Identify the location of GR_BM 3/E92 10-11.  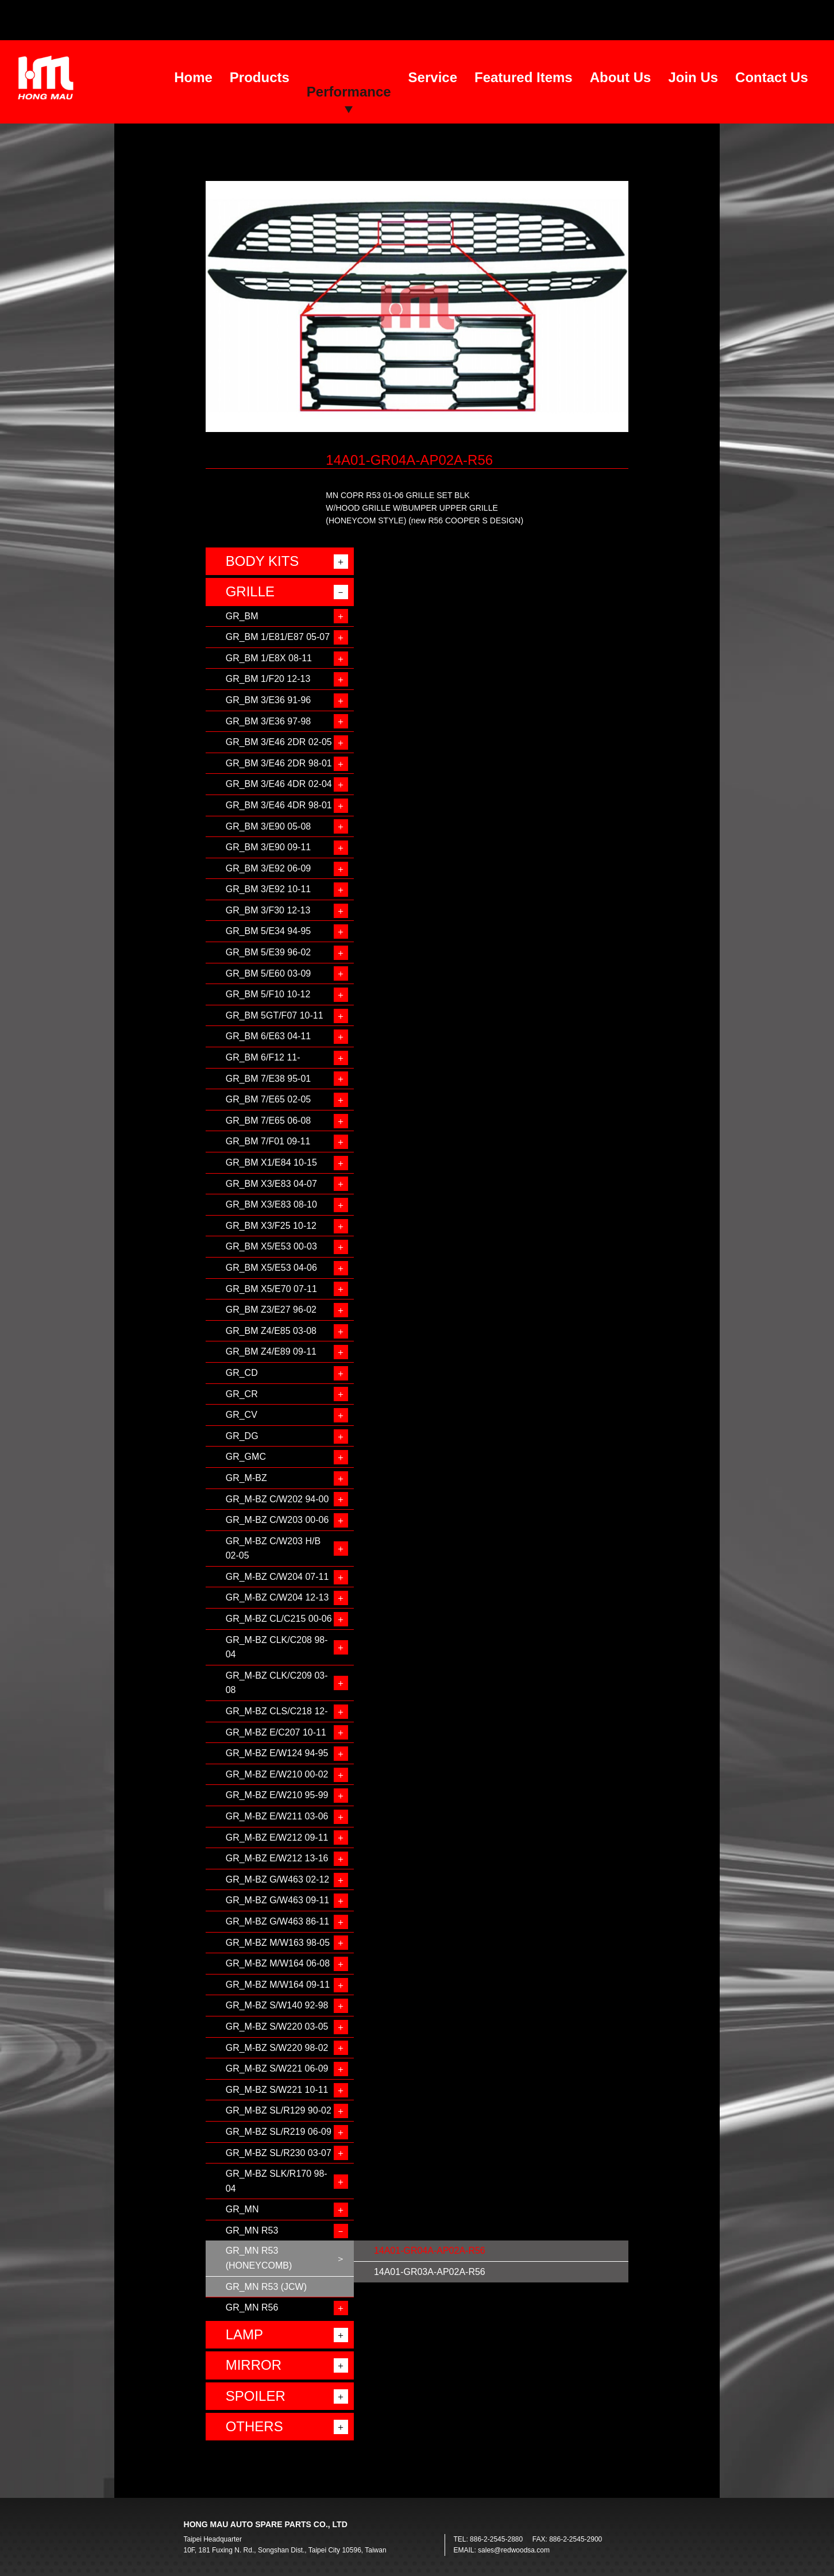
(268, 889).